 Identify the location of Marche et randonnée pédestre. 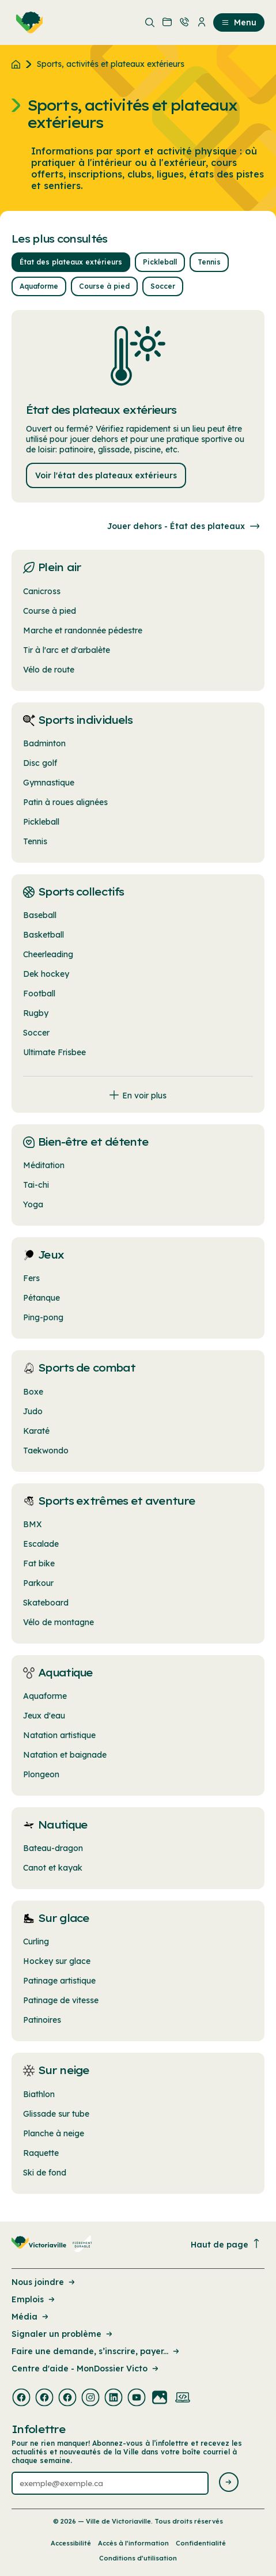
(82, 630).